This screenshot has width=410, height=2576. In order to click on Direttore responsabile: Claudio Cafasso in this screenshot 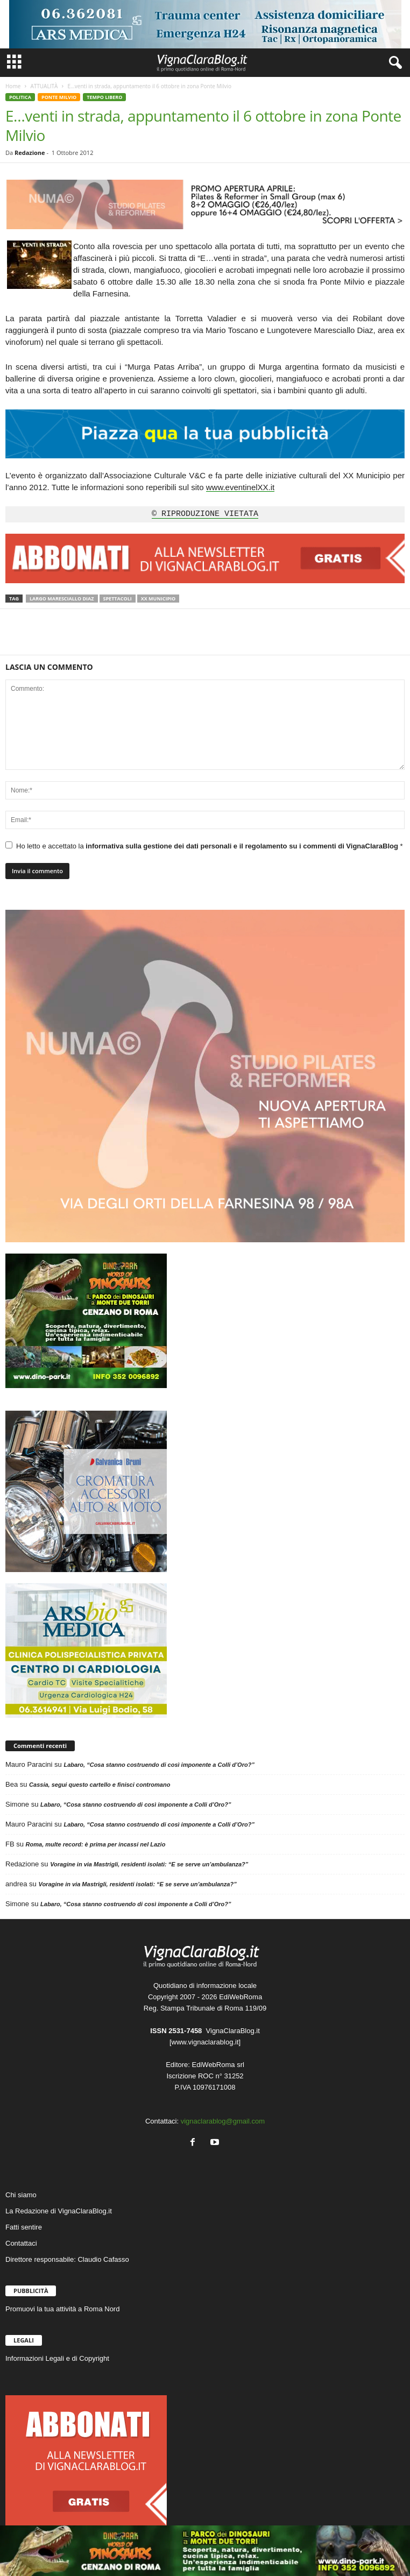, I will do `click(67, 2259)`.